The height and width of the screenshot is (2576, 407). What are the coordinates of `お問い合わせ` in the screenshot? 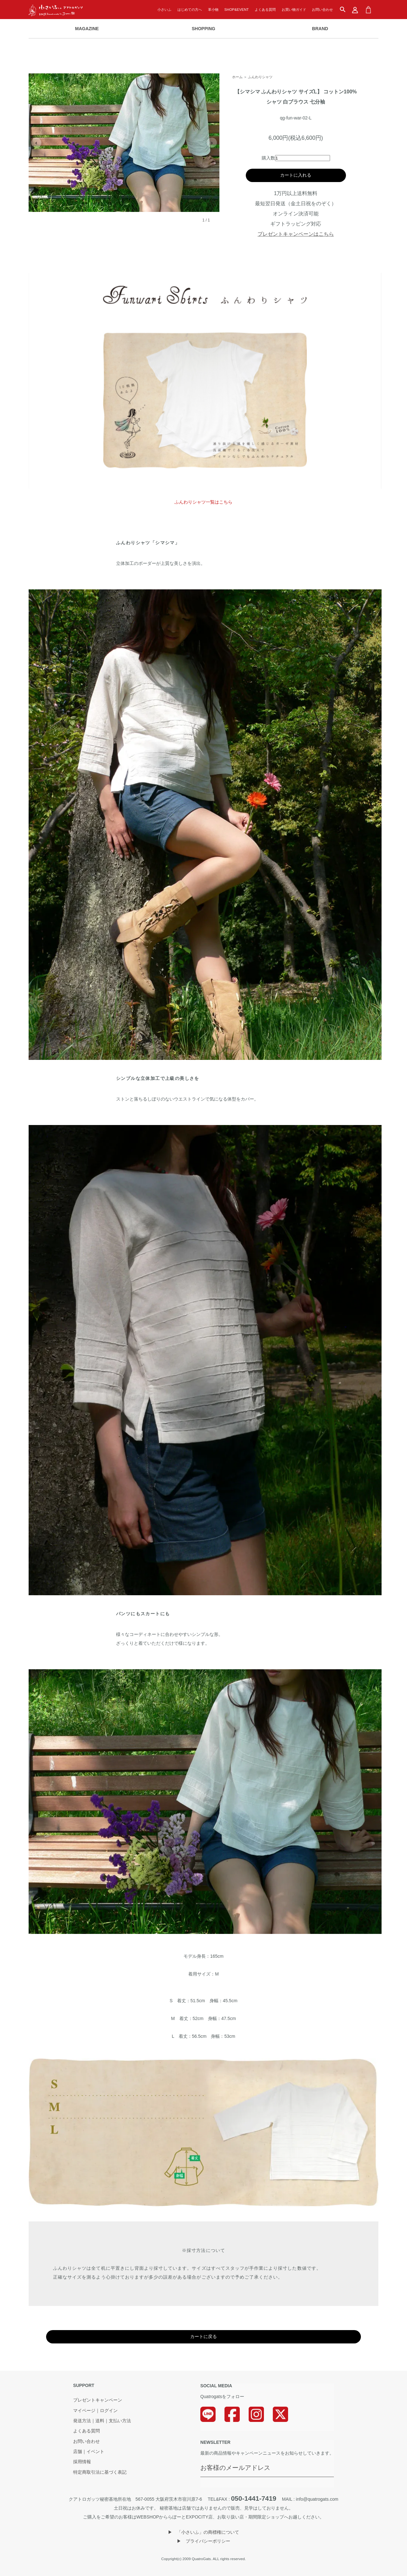 It's located at (322, 9).